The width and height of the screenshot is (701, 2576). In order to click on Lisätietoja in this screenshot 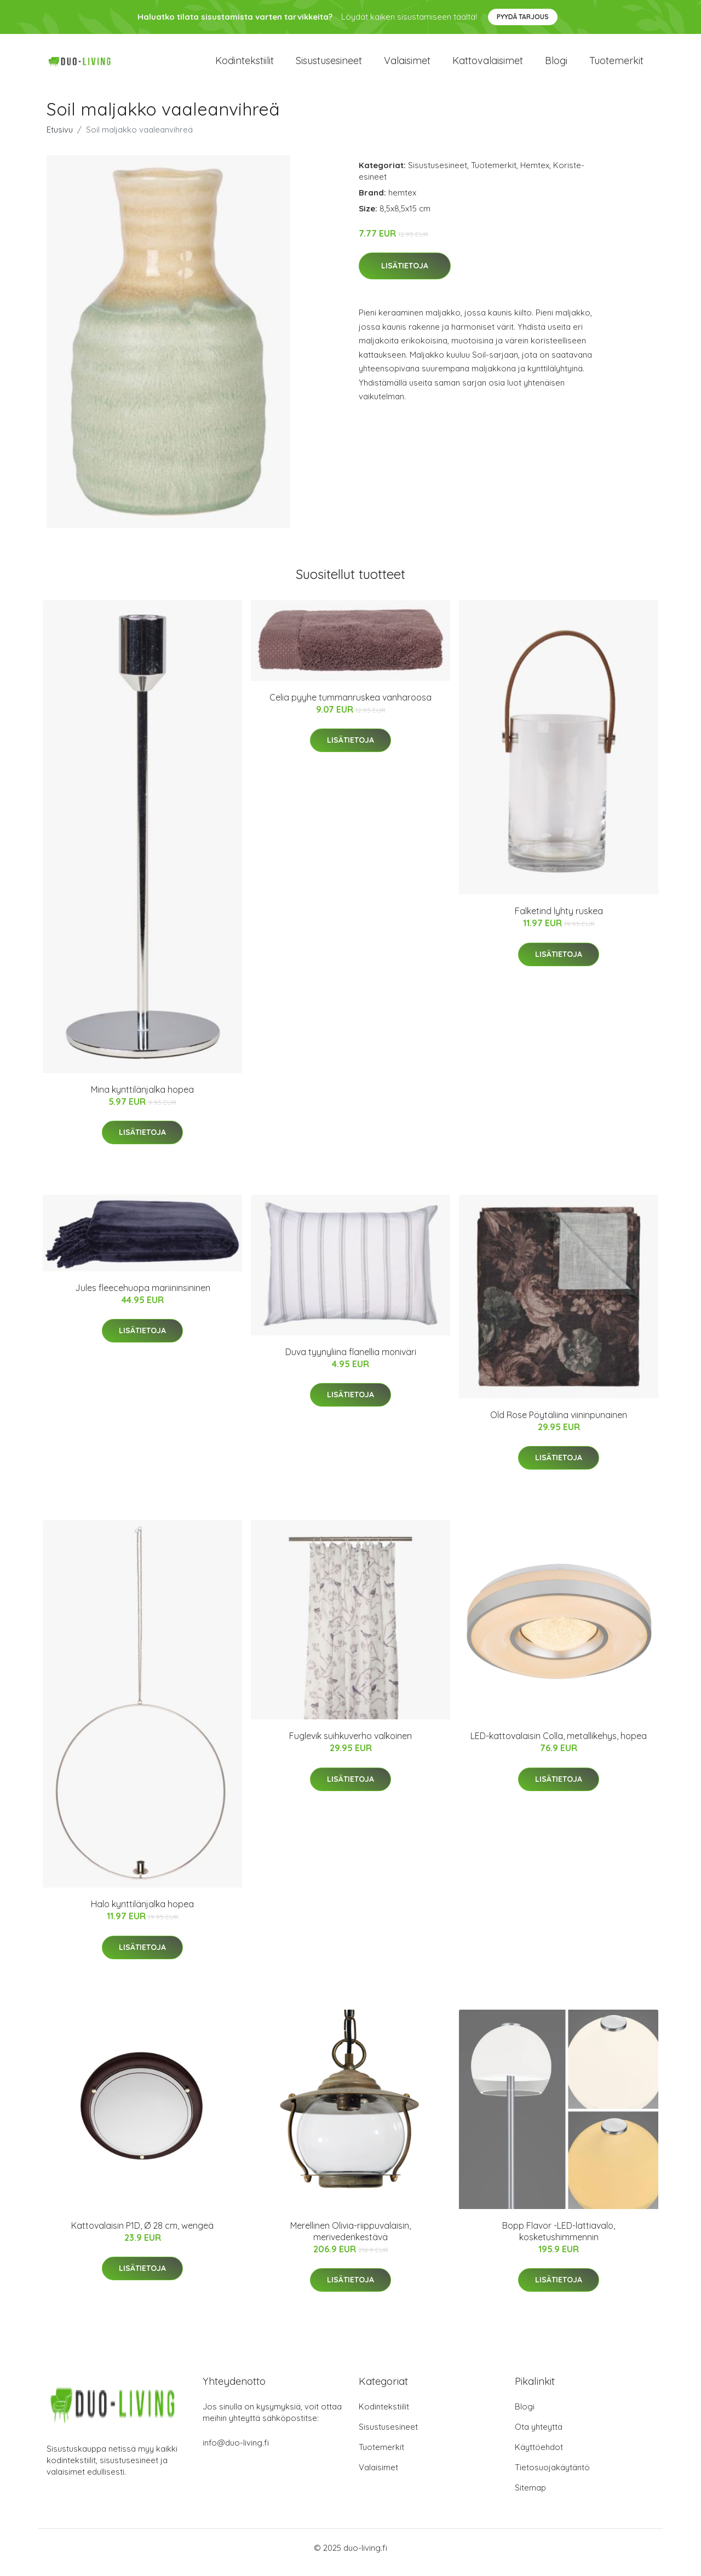, I will do `click(404, 275)`.